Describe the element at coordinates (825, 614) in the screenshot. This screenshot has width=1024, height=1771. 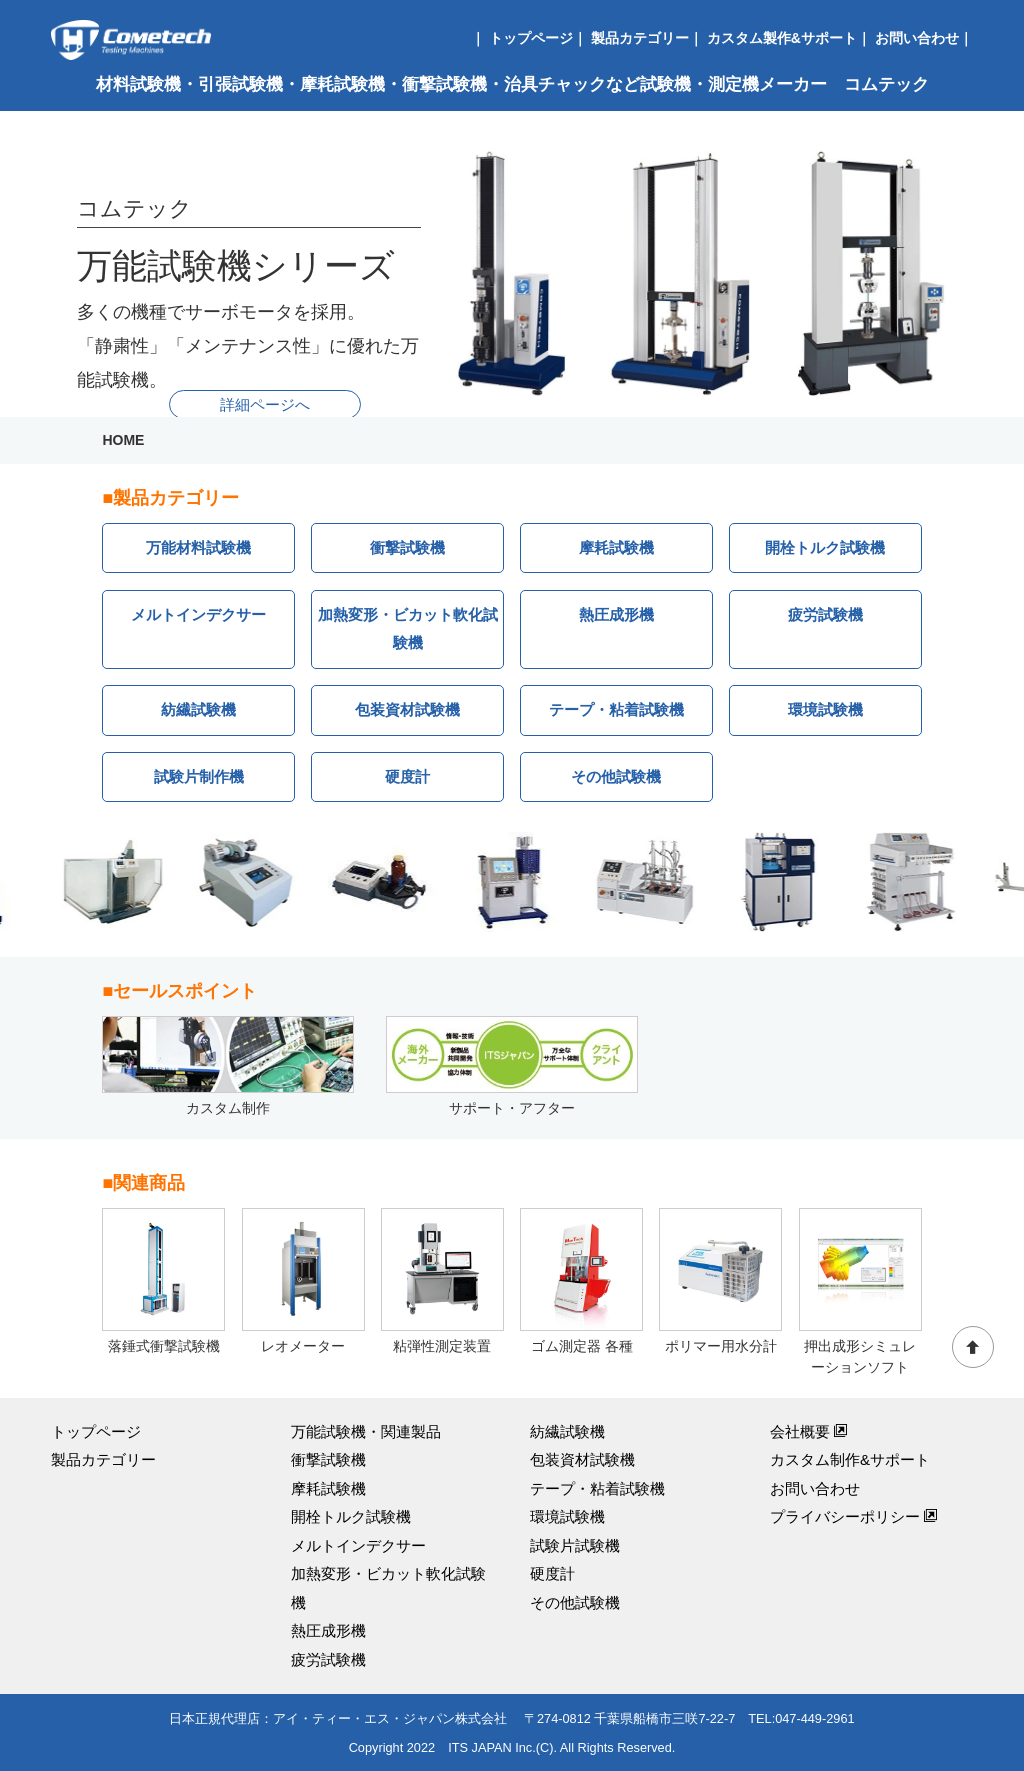
I see `疲労試験機` at that location.